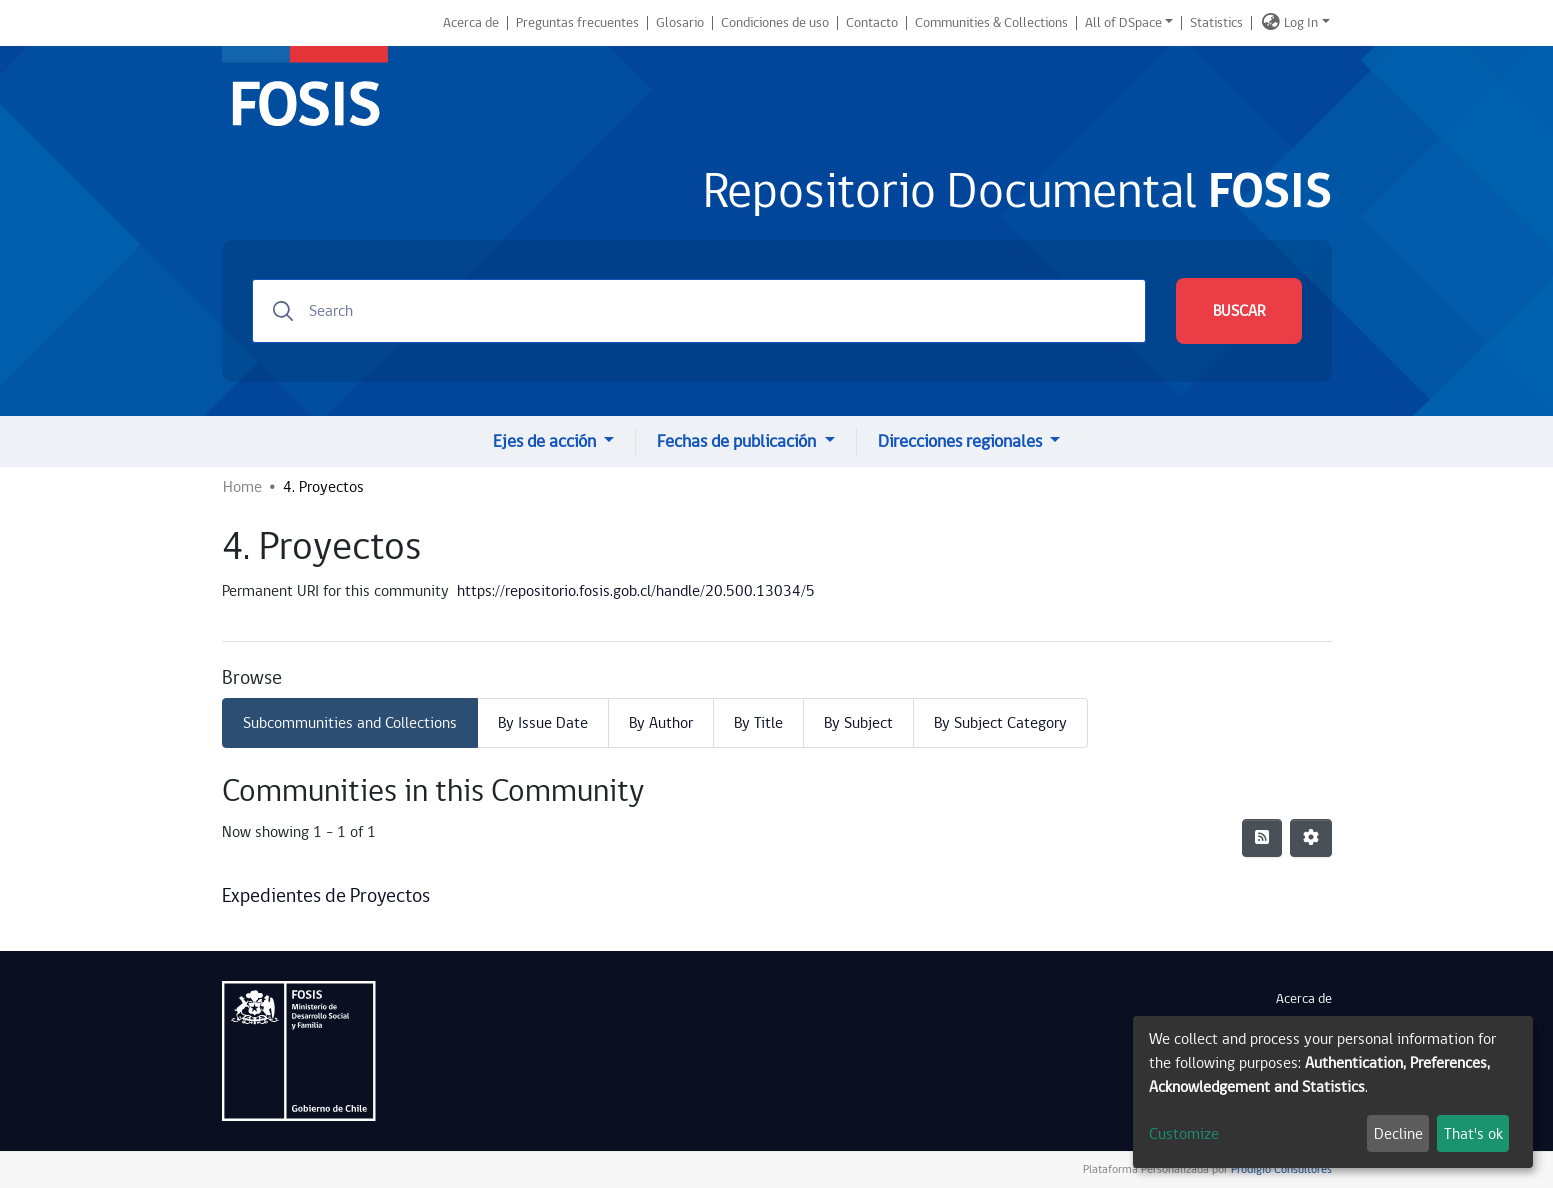 This screenshot has height=1188, width=1553. What do you see at coordinates (350, 723) in the screenshot?
I see `Subcommunities and Collections` at bounding box center [350, 723].